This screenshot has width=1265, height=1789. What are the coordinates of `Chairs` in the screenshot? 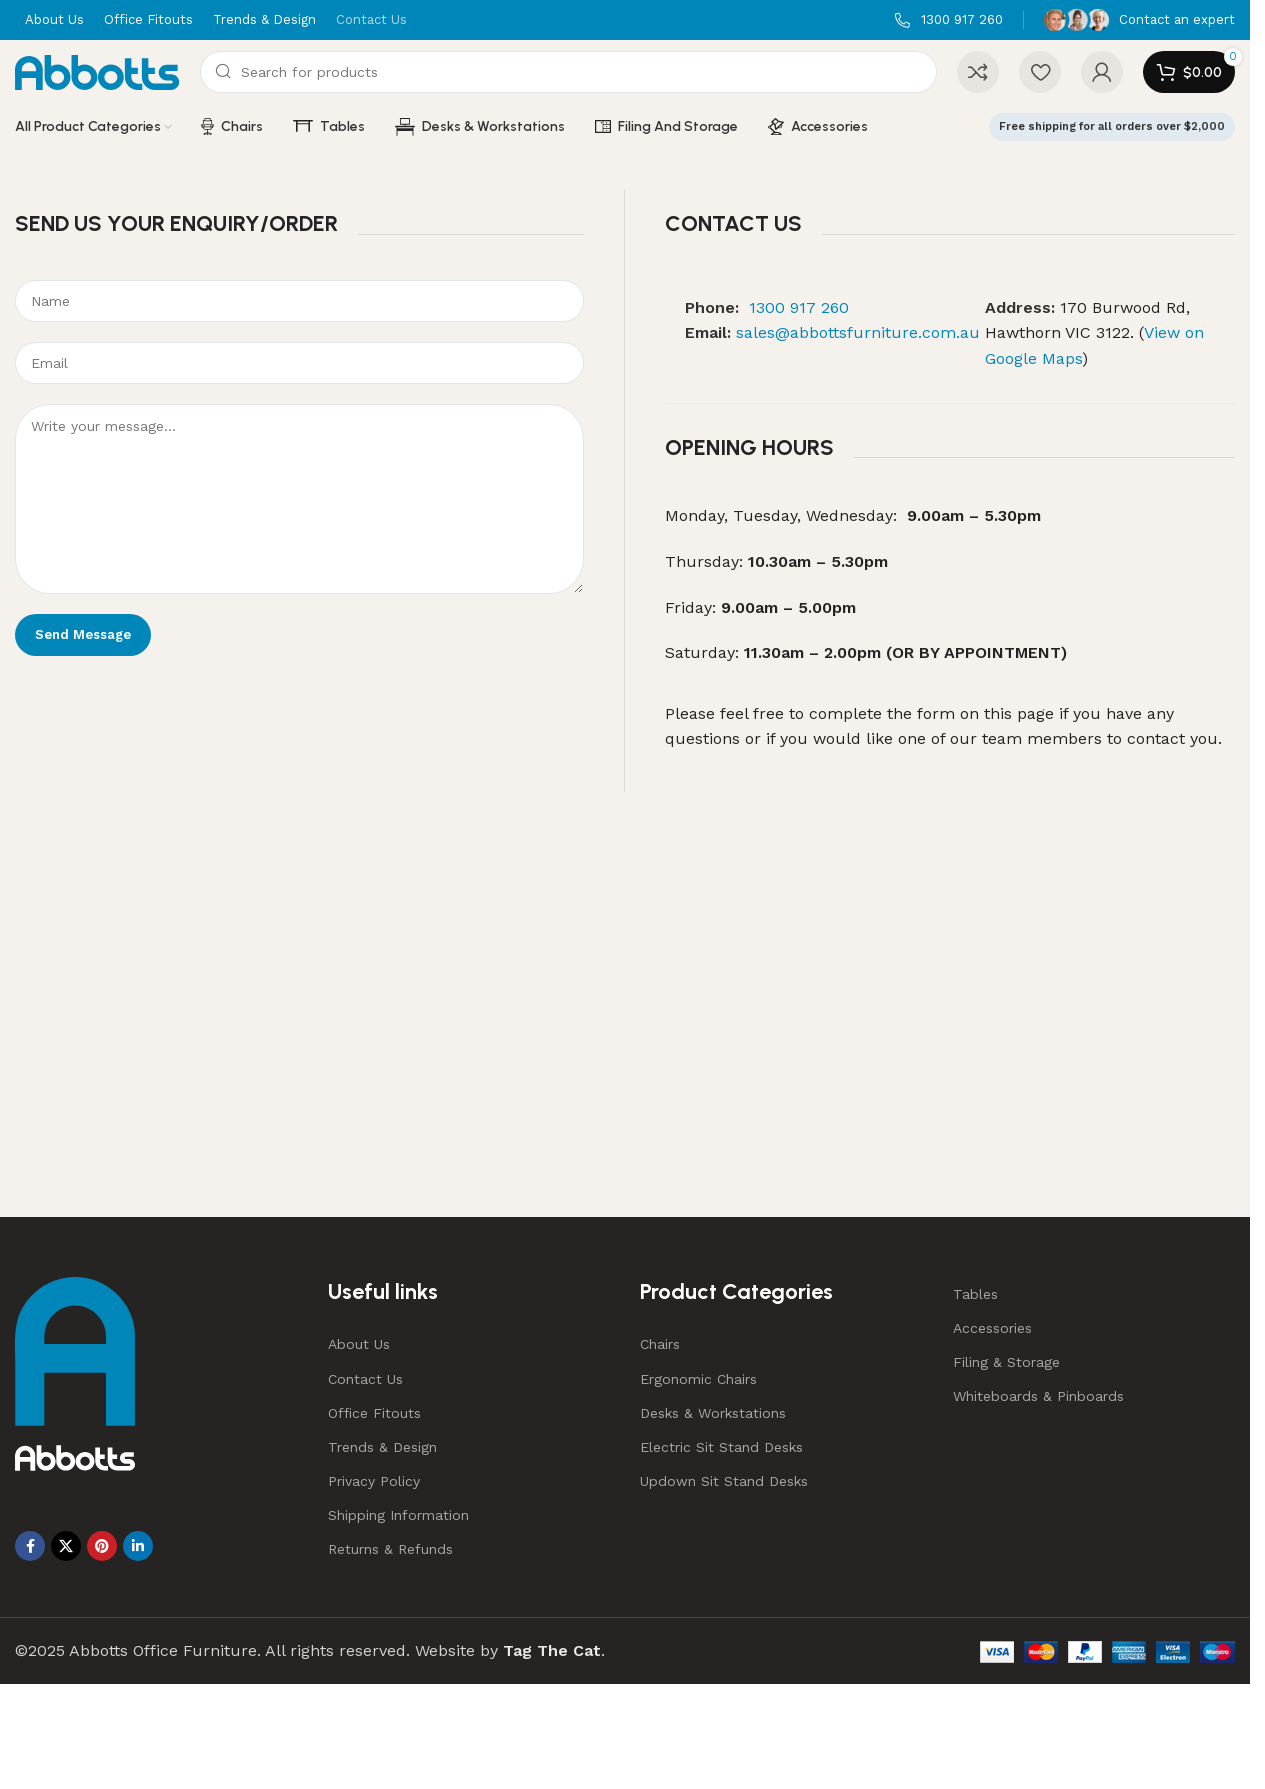 It's located at (660, 1344).